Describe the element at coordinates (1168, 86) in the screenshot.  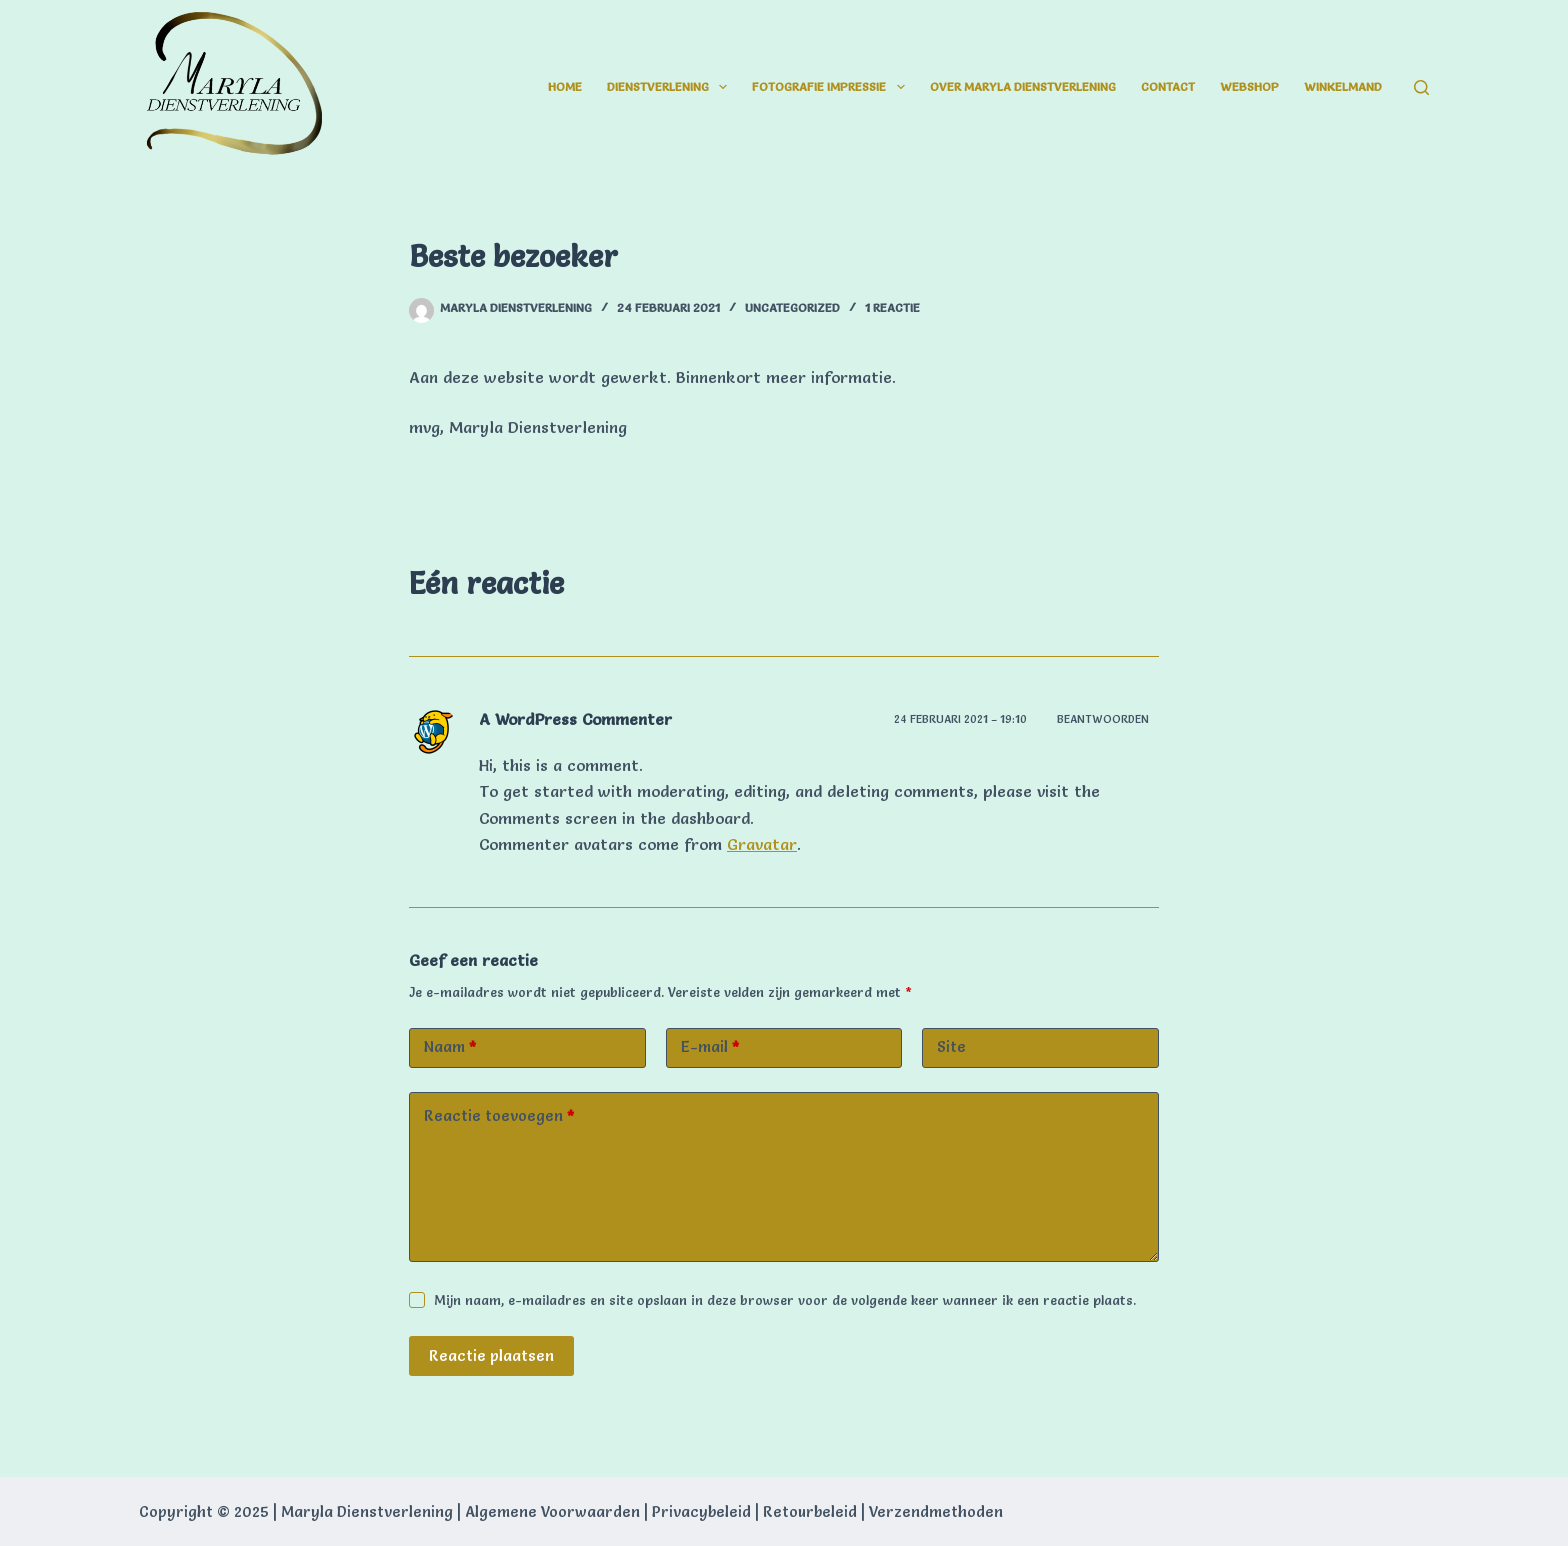
I see `Contact` at that location.